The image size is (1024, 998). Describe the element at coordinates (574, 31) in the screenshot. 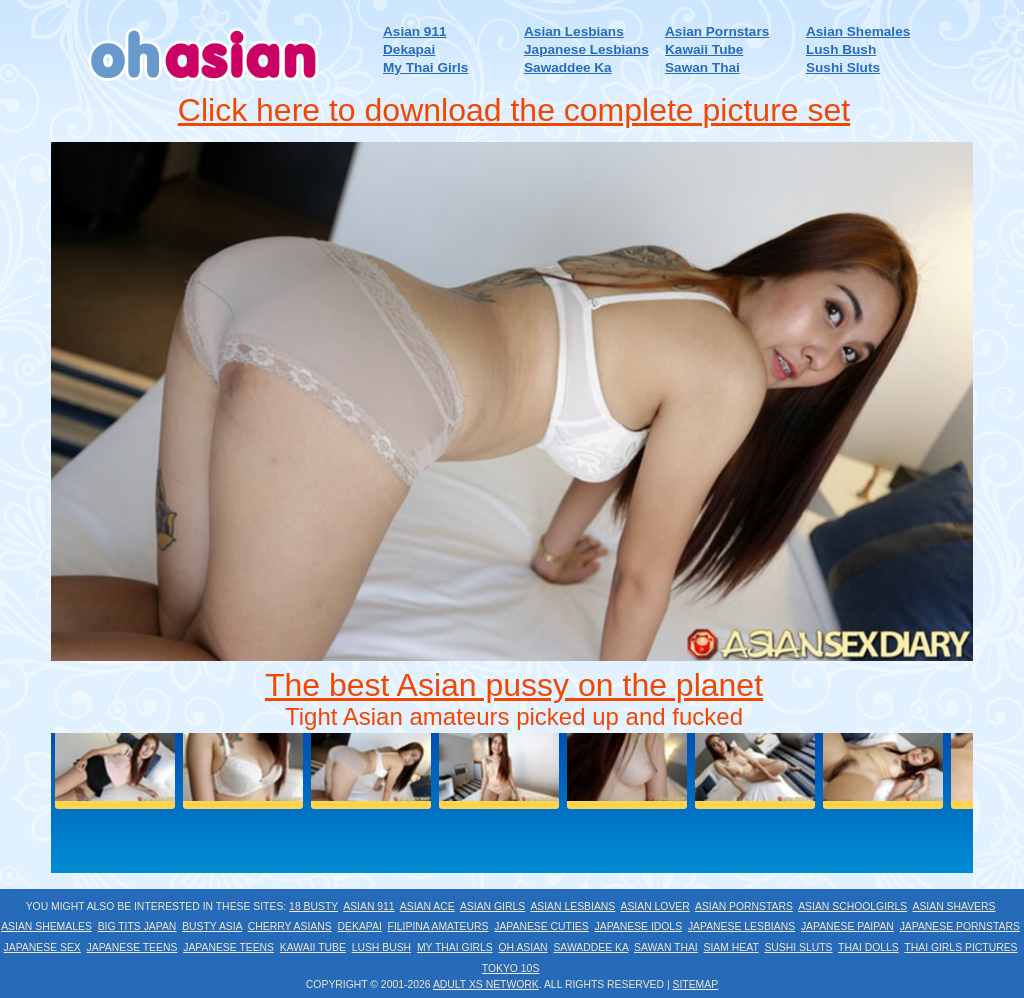

I see `Asian Lesbians` at that location.